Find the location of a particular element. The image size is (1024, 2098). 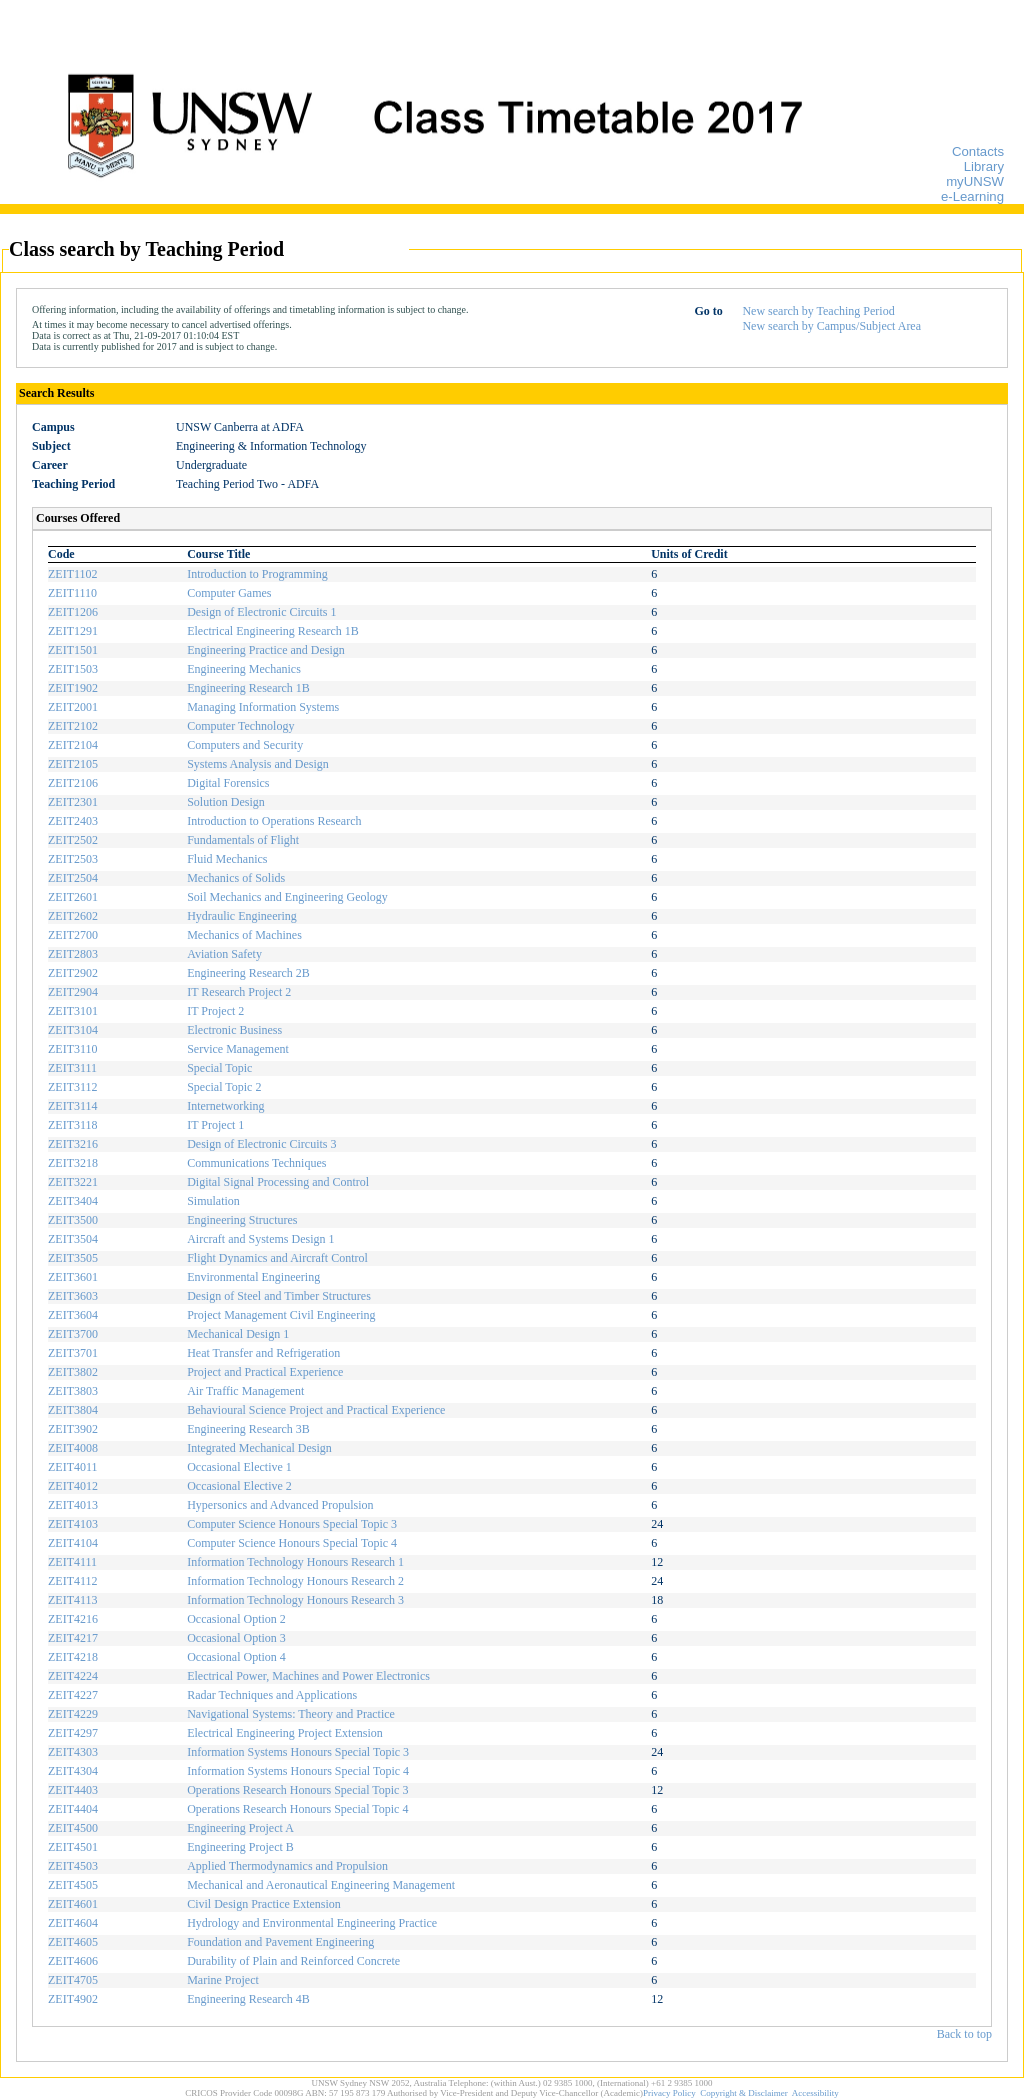

Simulation is located at coordinates (213, 1201).